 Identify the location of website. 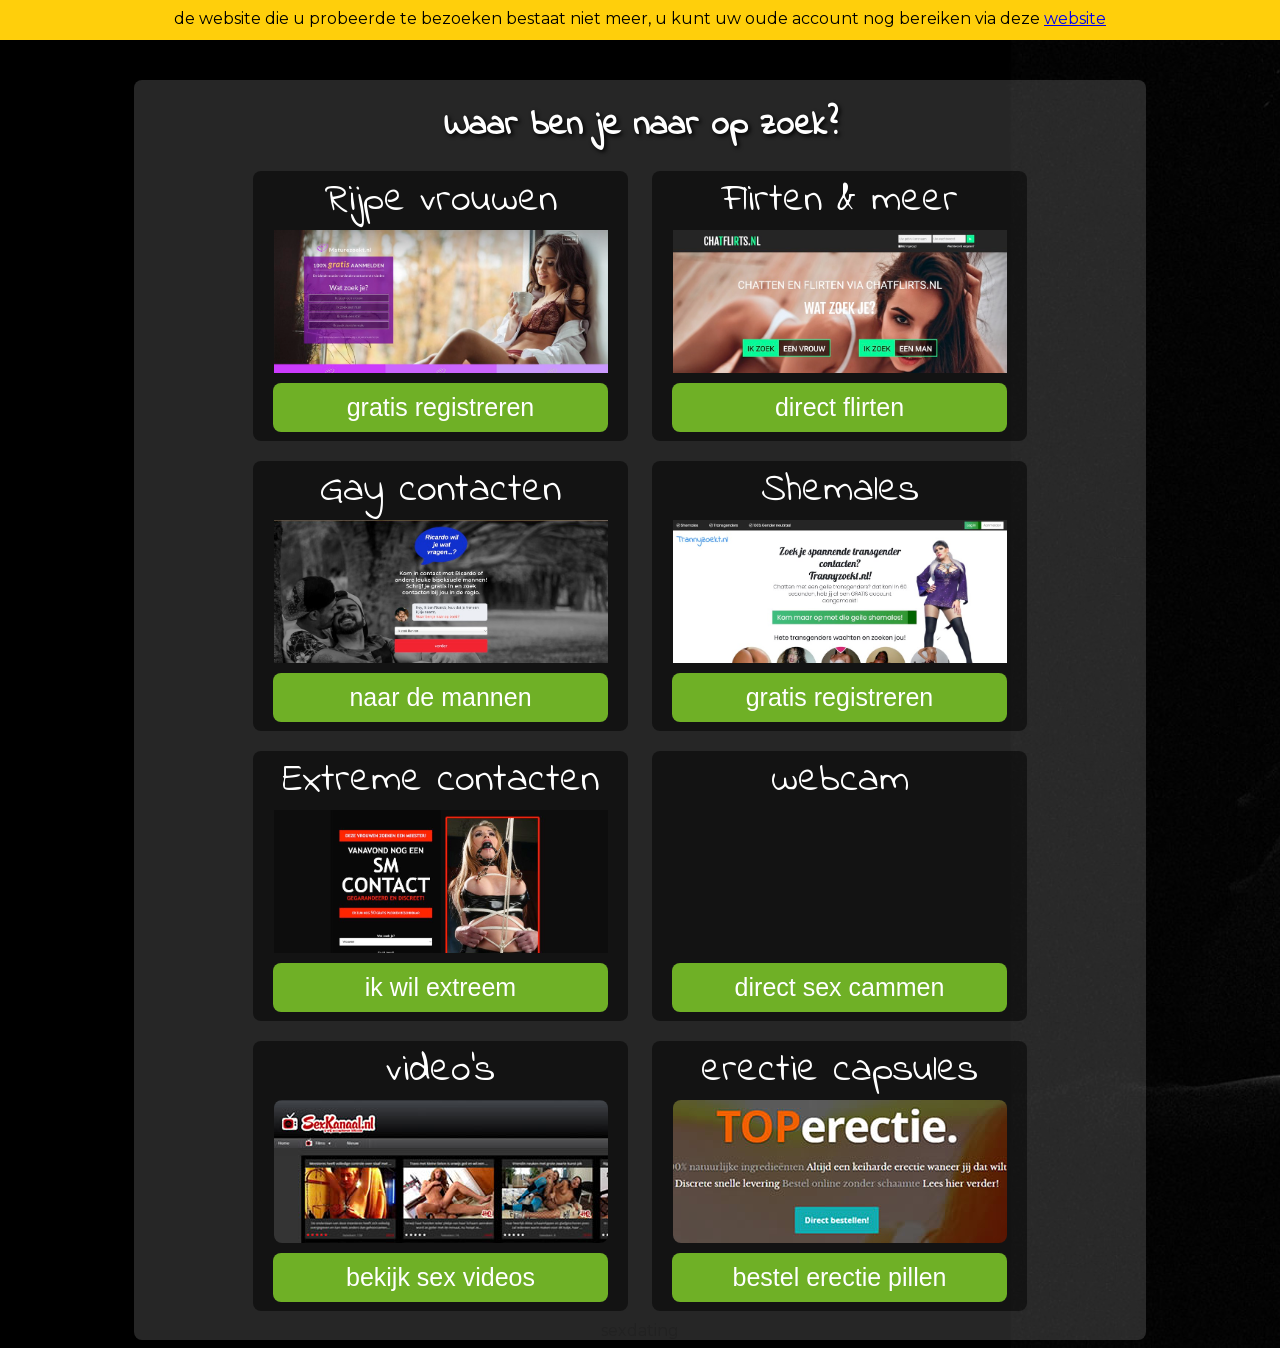
(1075, 18).